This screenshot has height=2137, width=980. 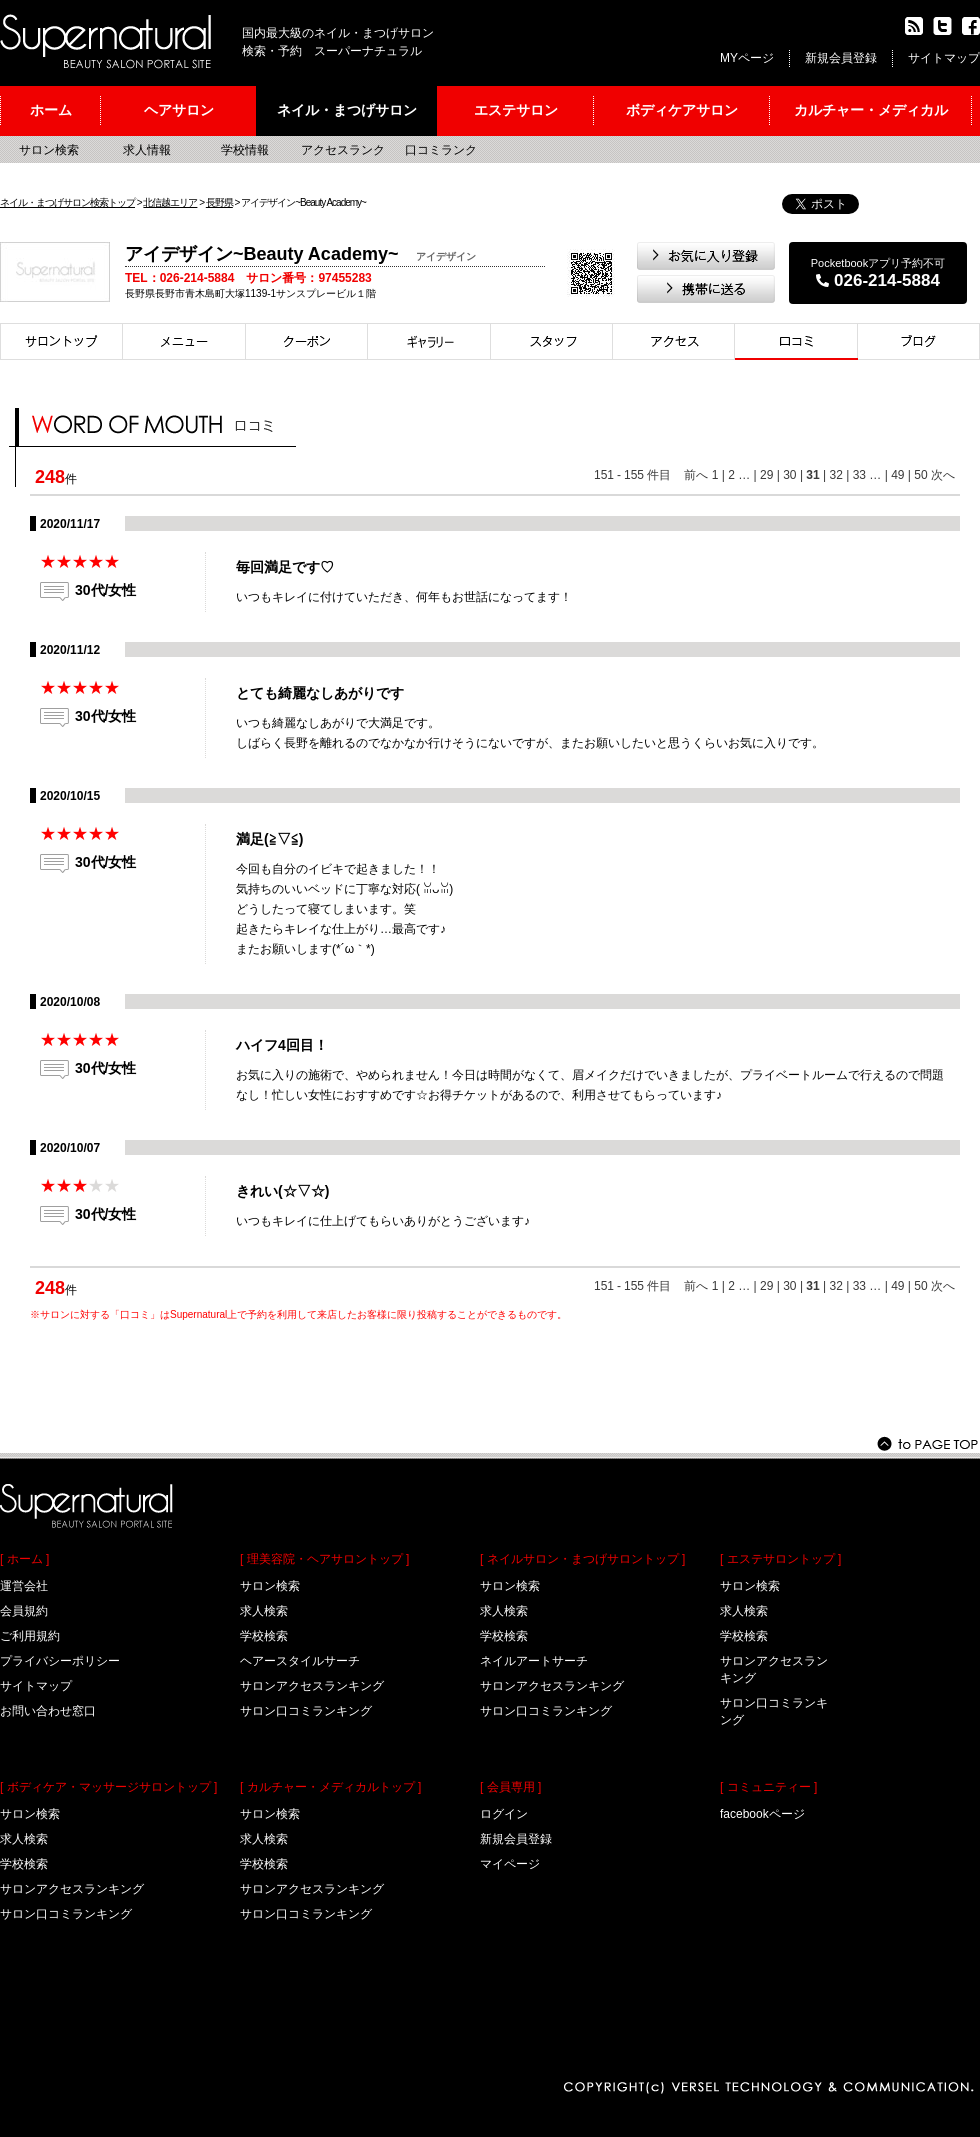 What do you see at coordinates (780, 1559) in the screenshot?
I see `[ エステサロントップ ]` at bounding box center [780, 1559].